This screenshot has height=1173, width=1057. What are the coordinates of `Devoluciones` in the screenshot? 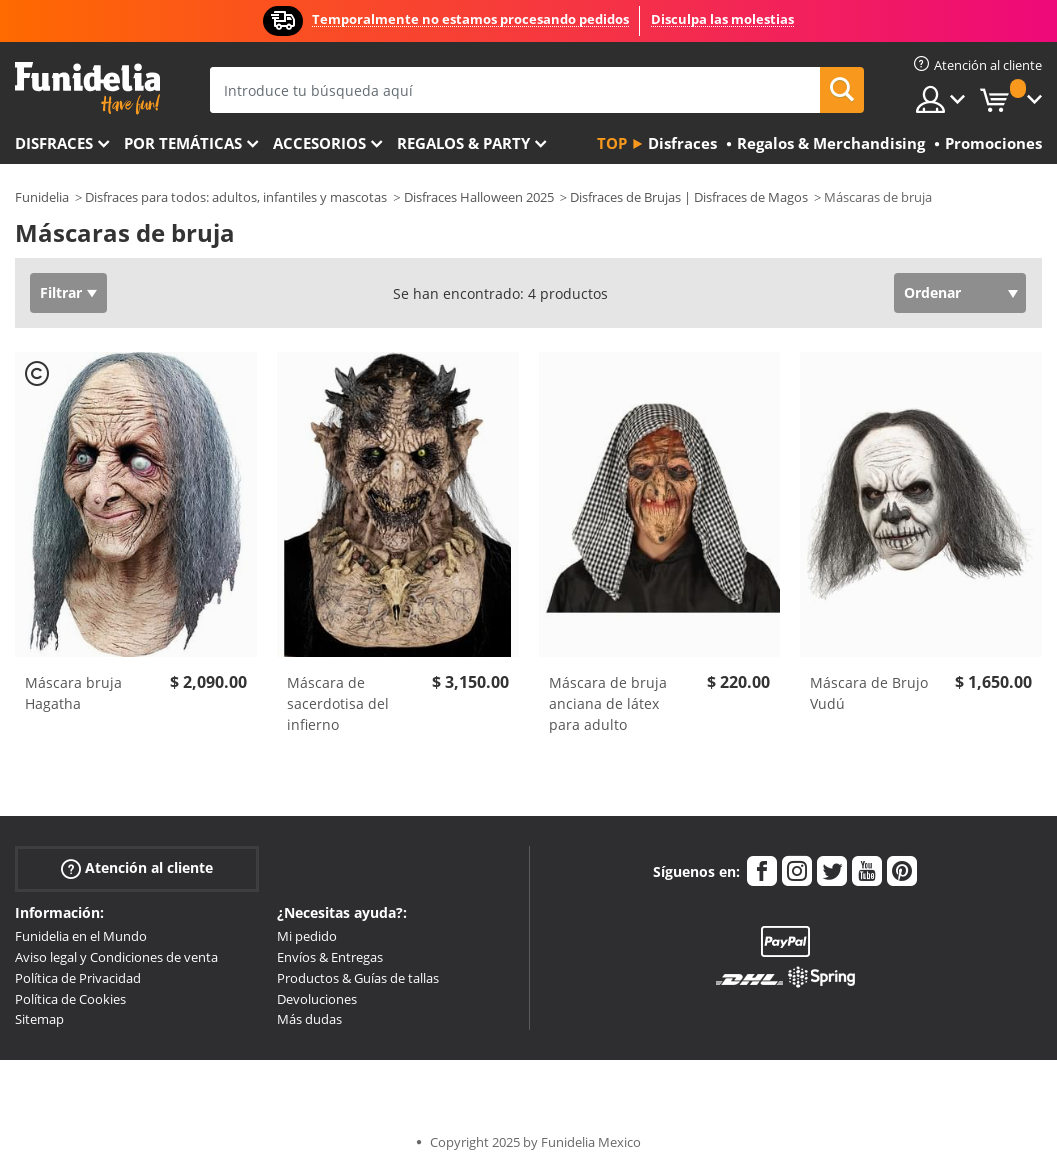 It's located at (317, 999).